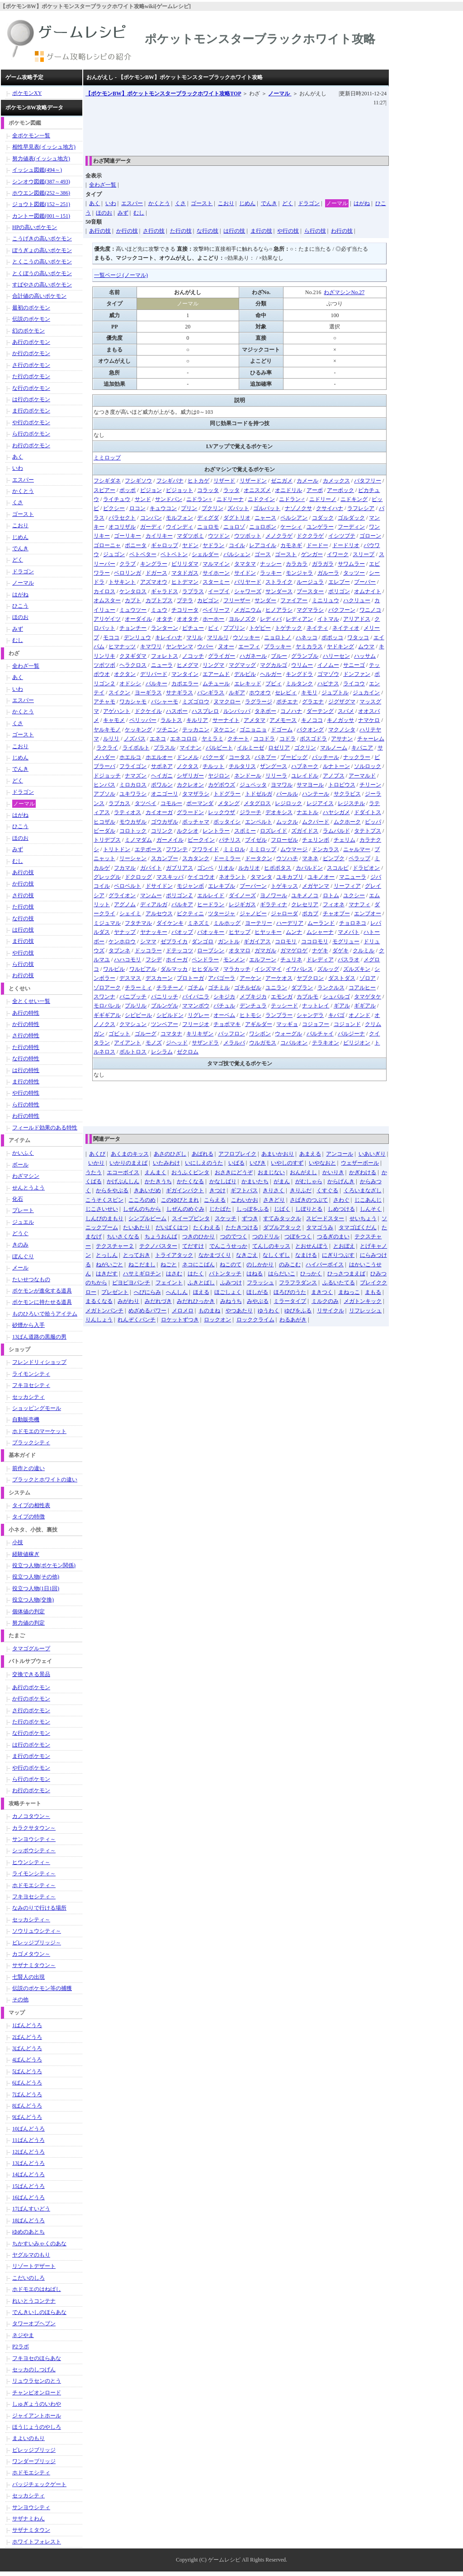 This screenshot has height=2576, width=463. I want to click on コロトック, so click(132, 831).